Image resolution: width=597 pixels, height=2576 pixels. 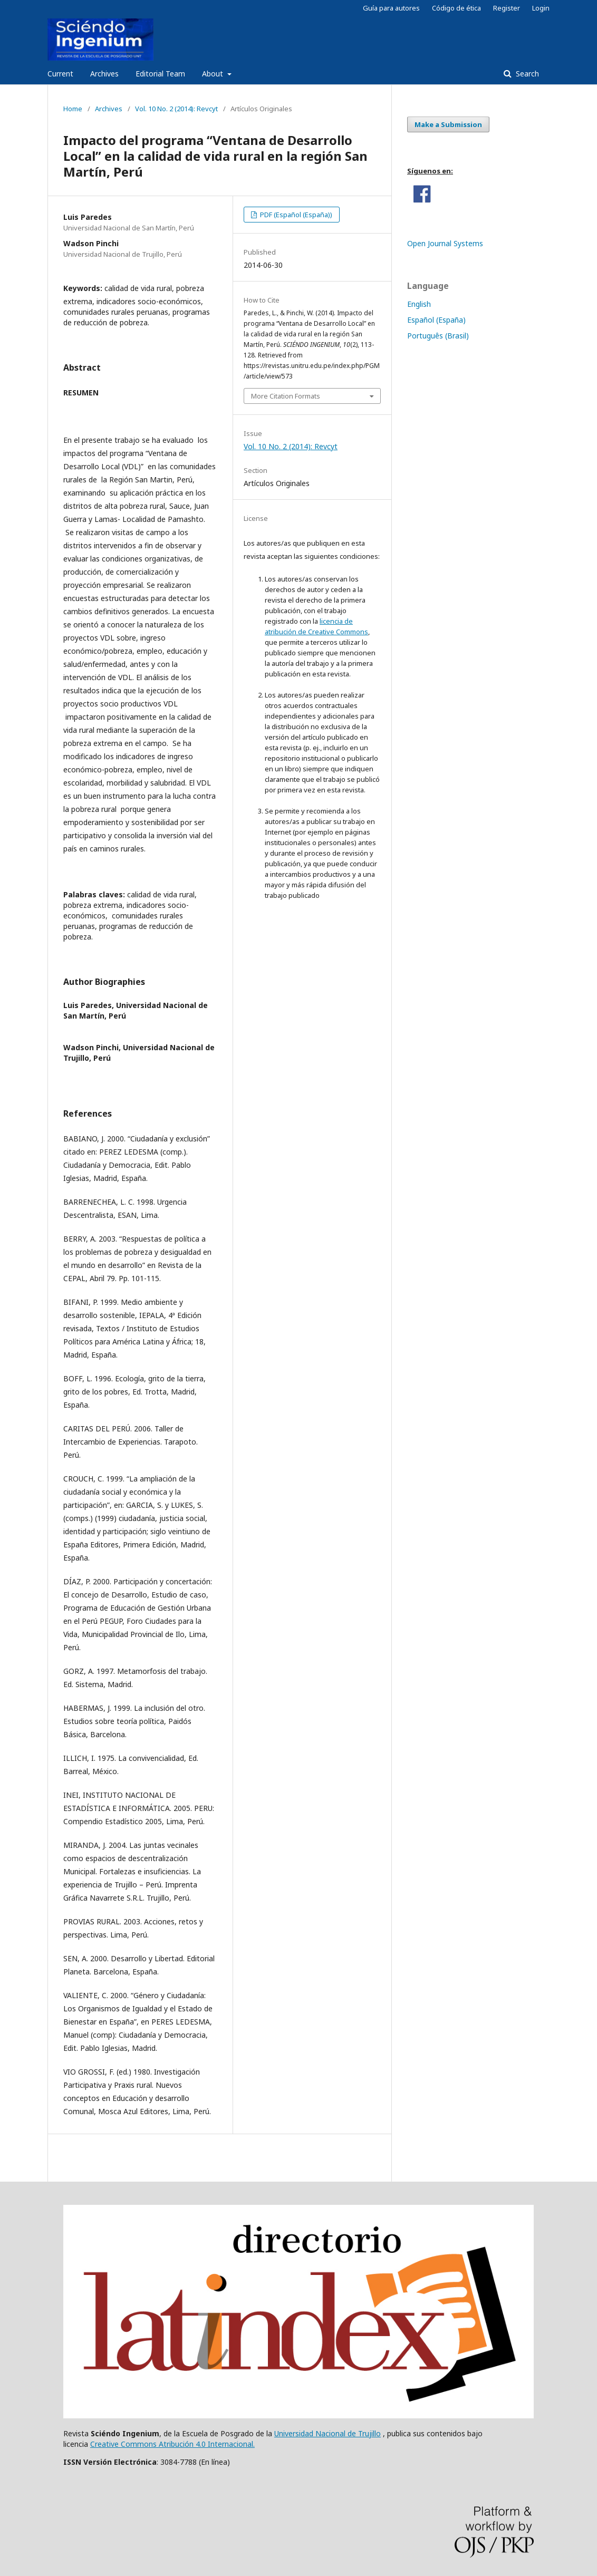 I want to click on More Citation Formats, so click(x=285, y=396).